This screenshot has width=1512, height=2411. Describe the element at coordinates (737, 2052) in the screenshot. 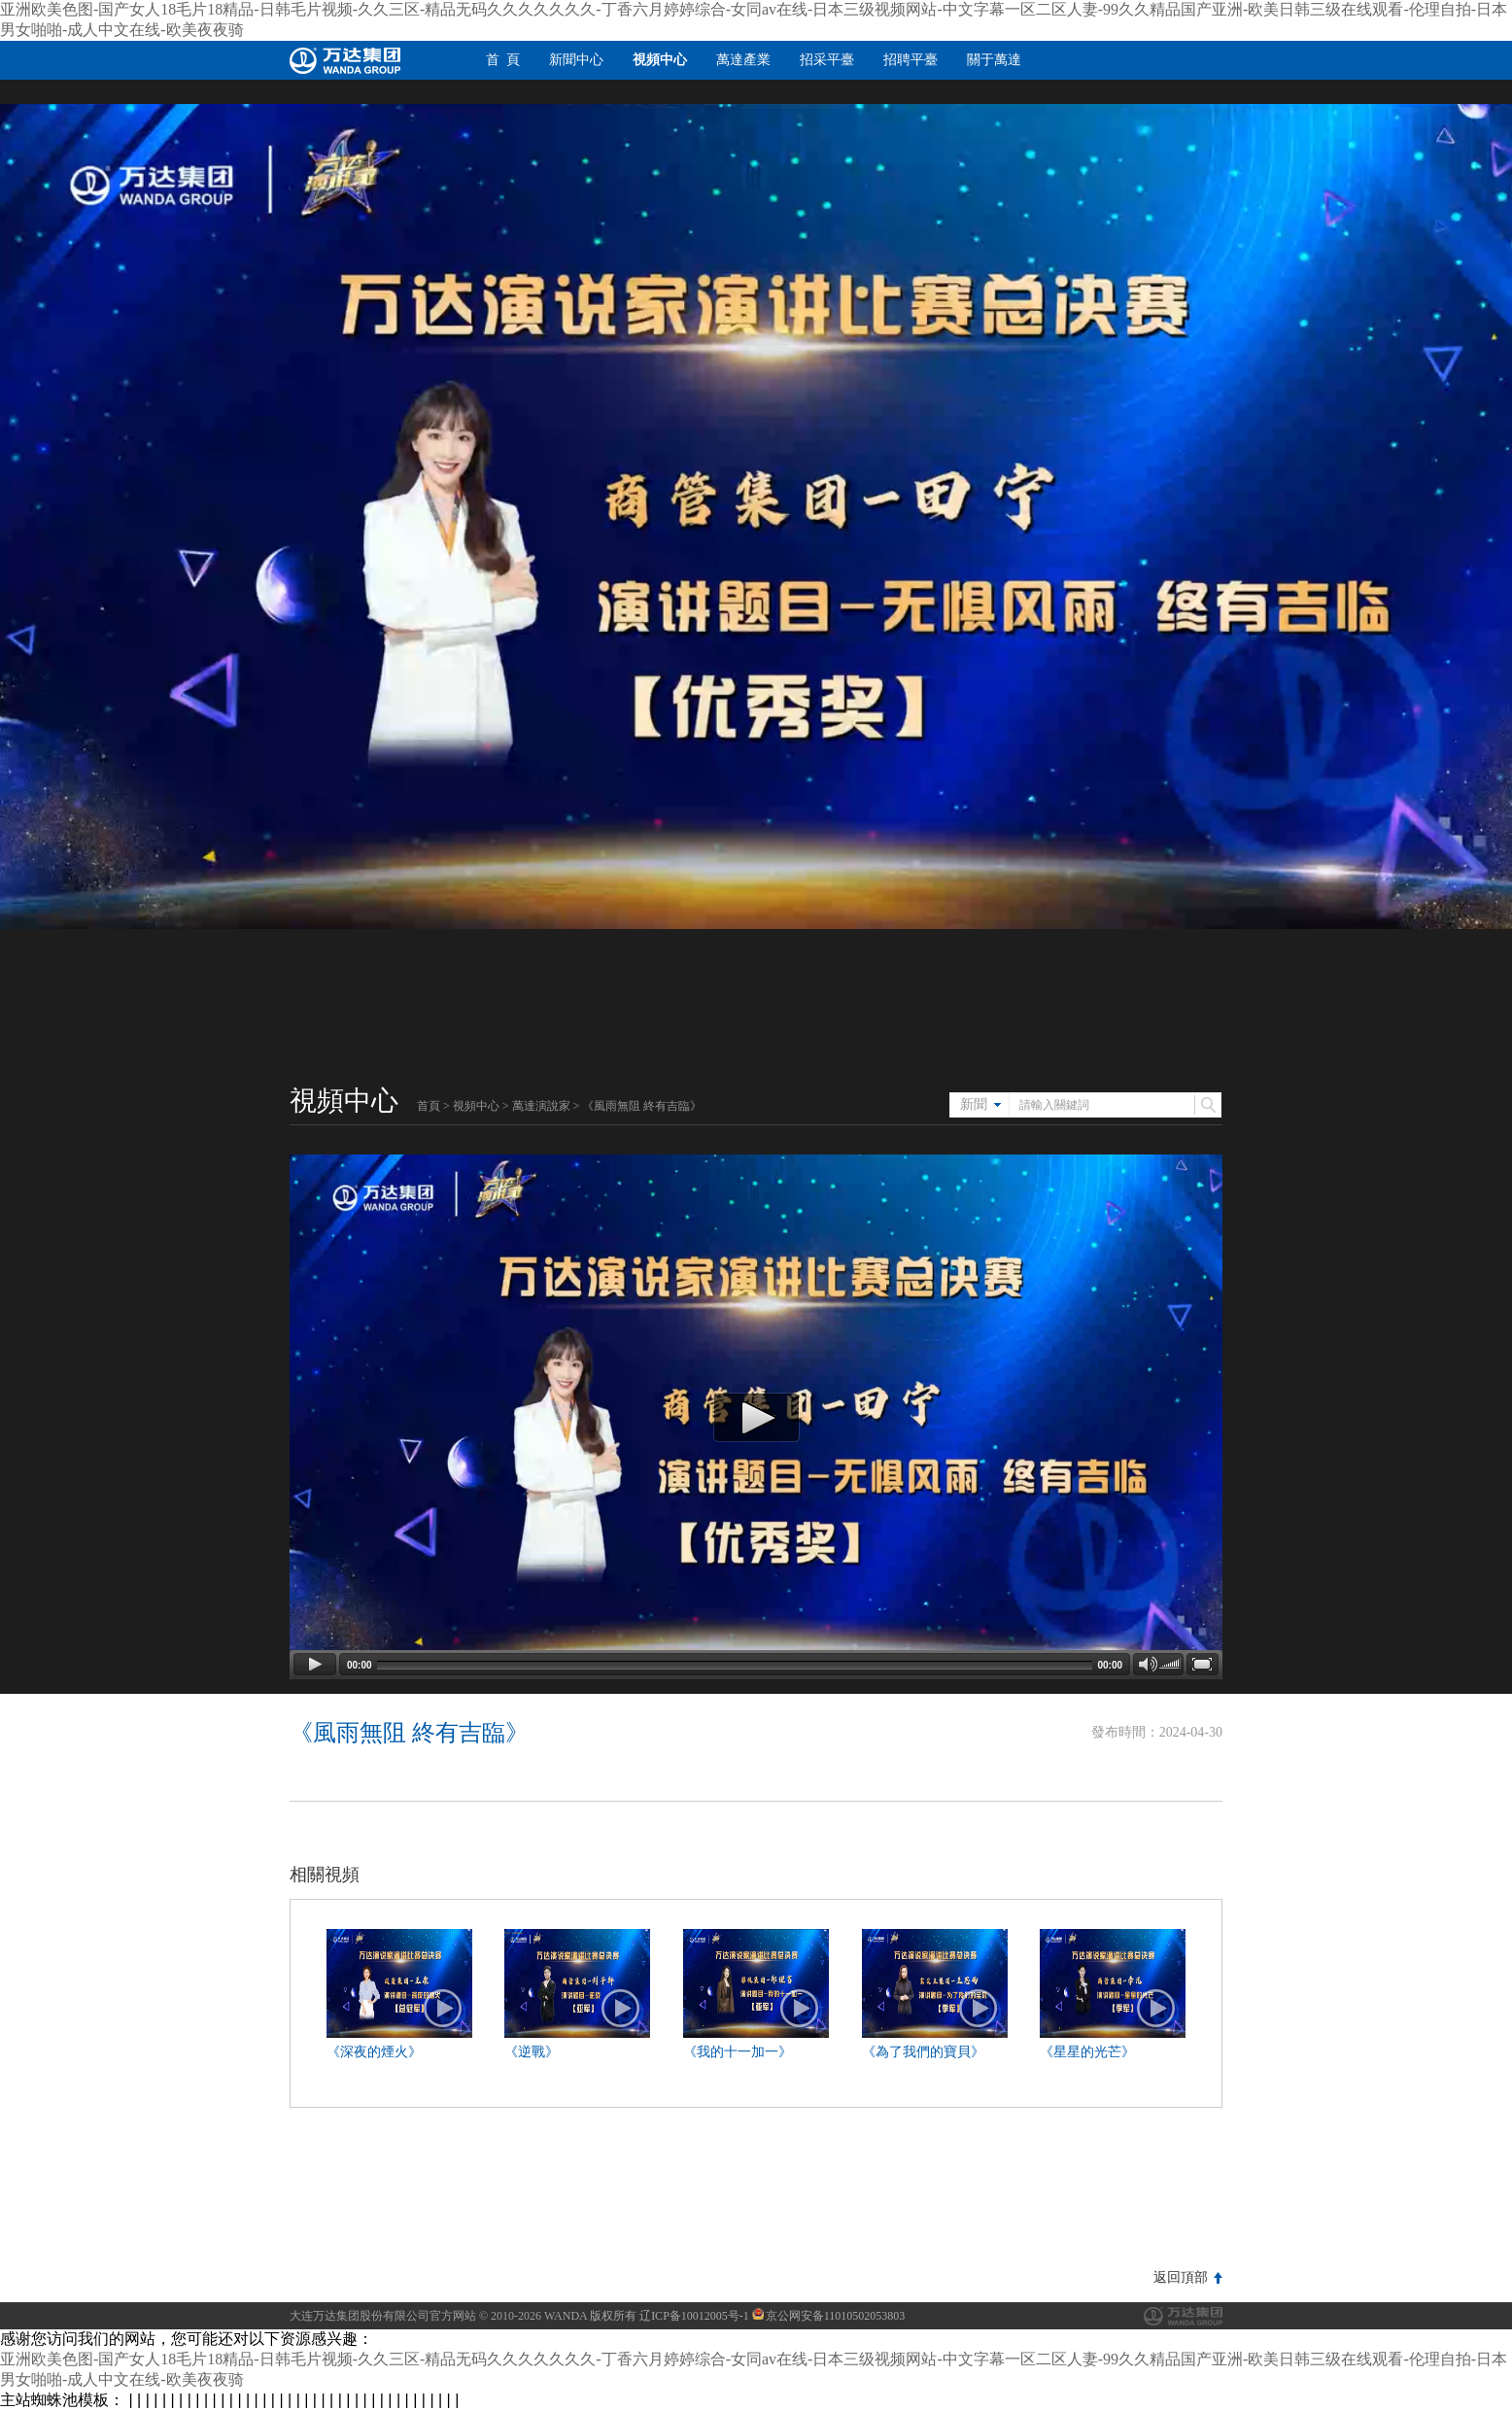

I see `《我的十一加一》` at that location.